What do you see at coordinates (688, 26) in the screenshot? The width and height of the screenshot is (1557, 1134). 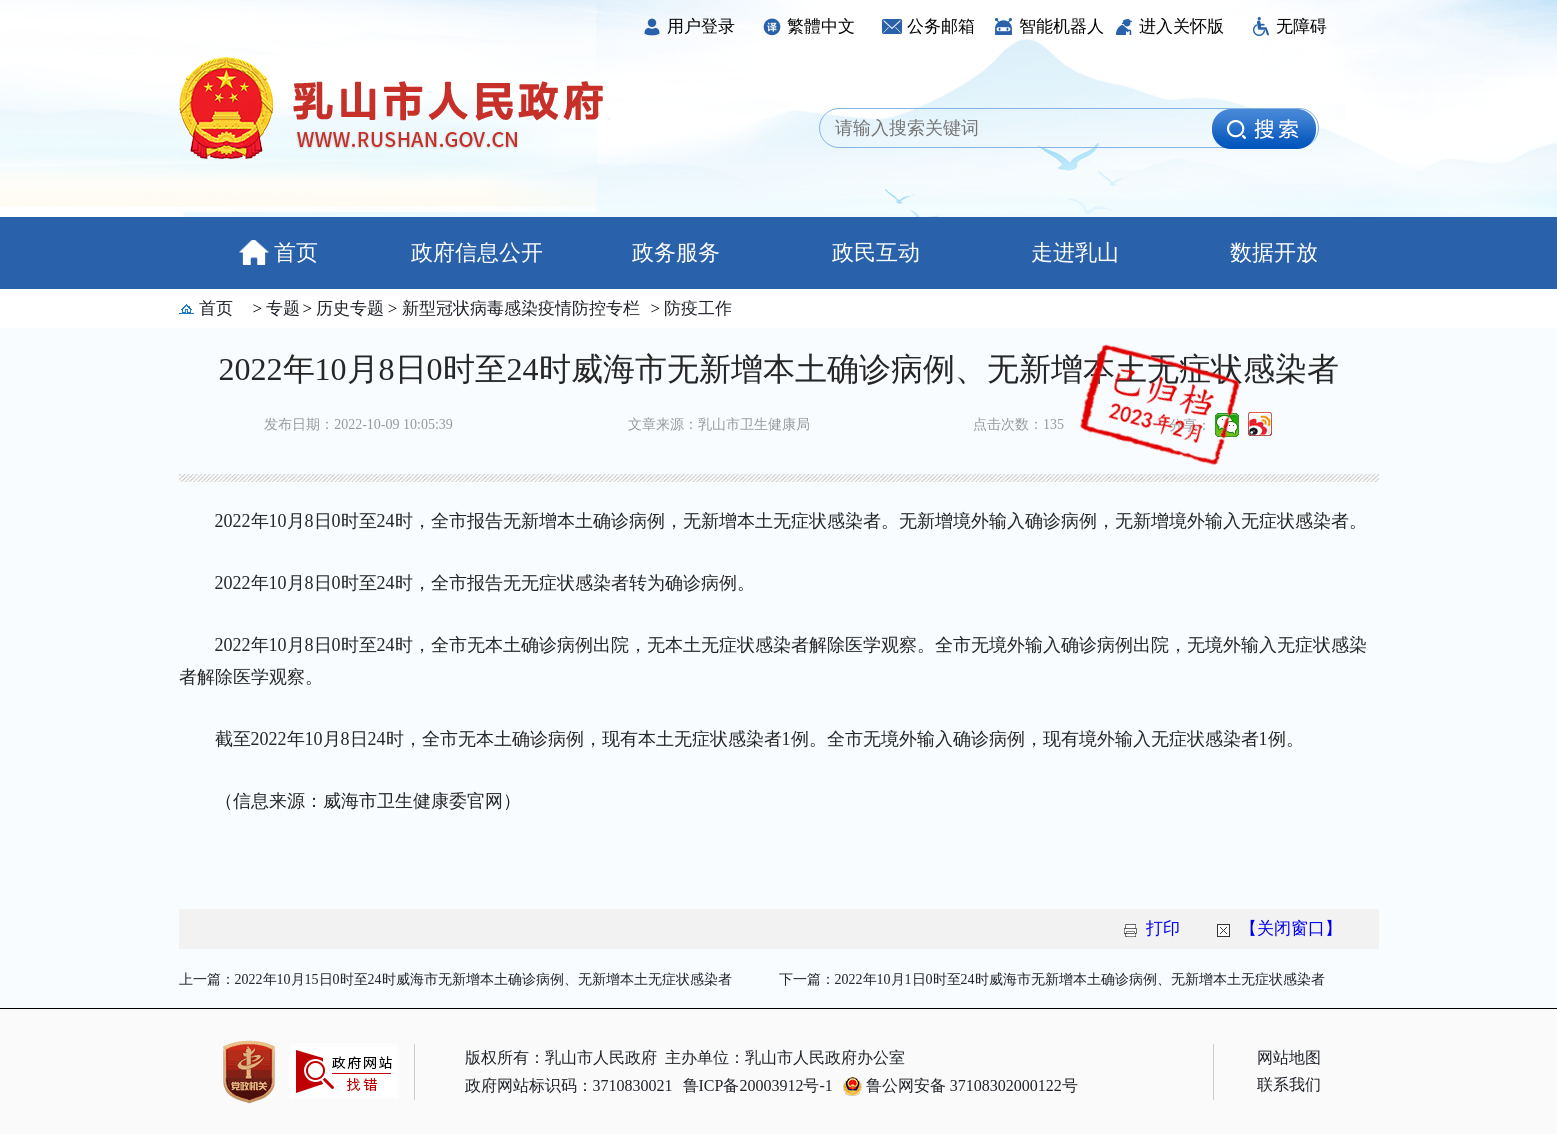 I see `用户登录` at bounding box center [688, 26].